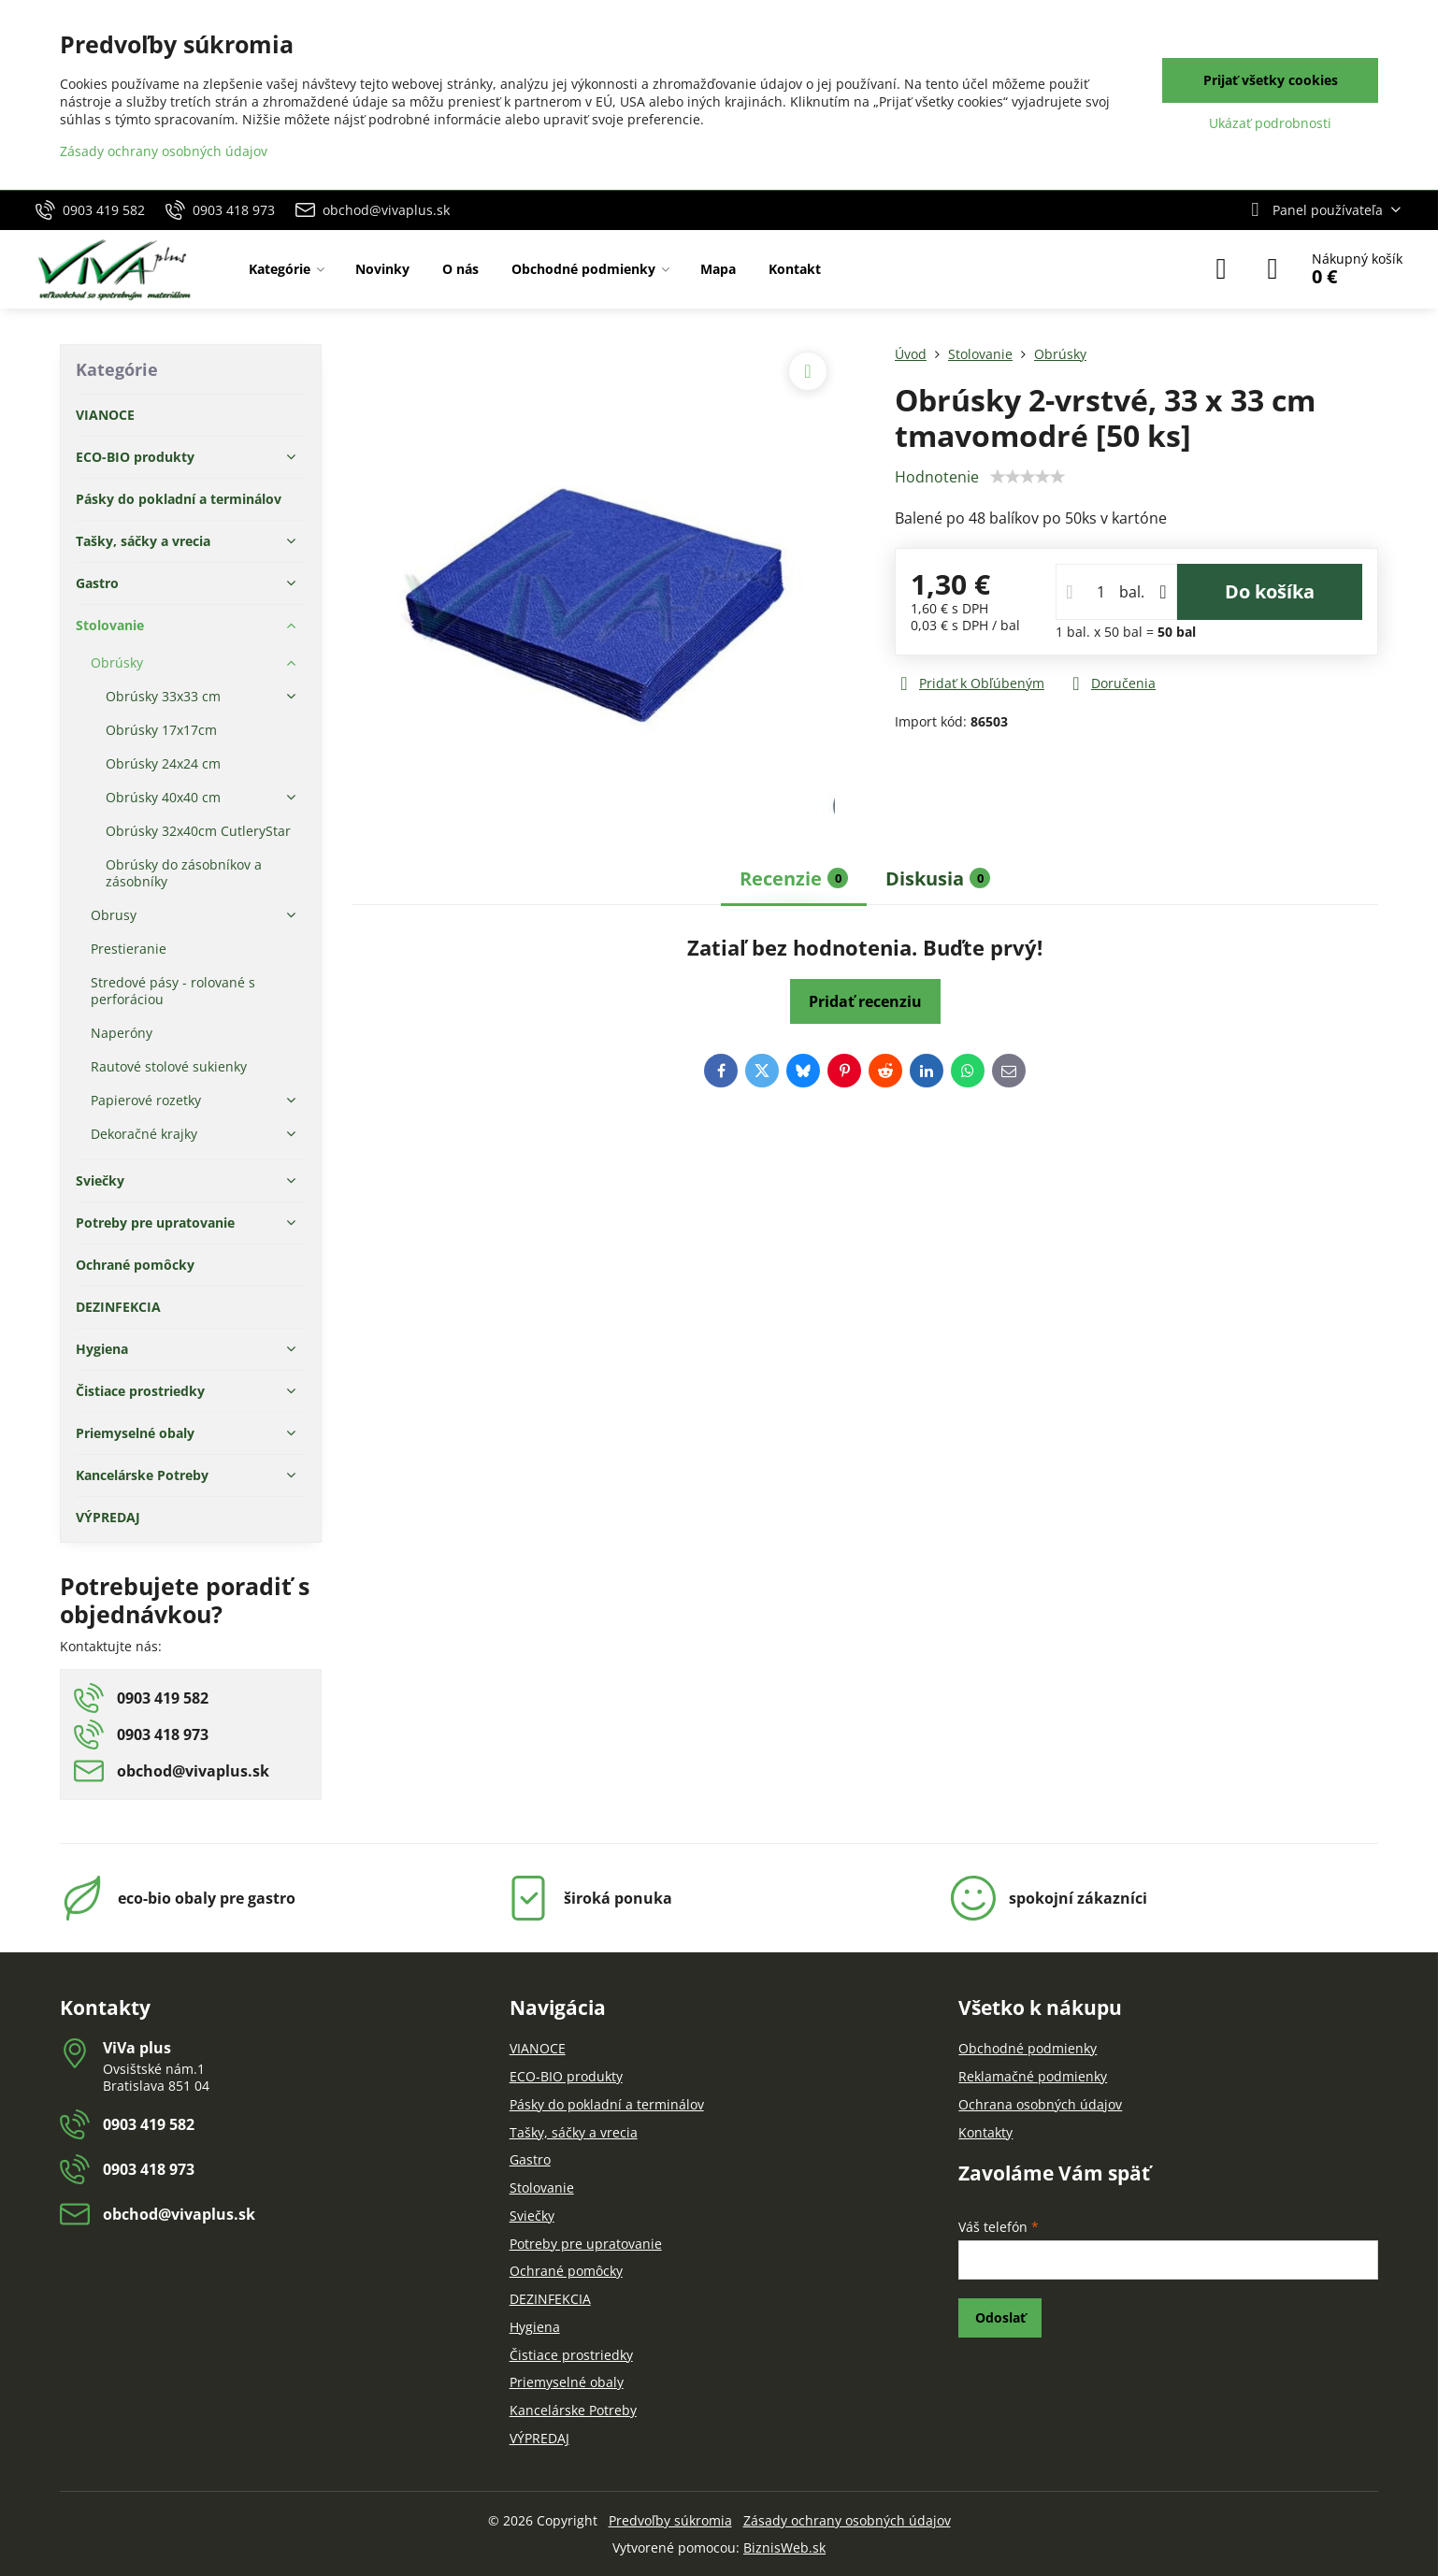  I want to click on Predvoľby súkromia, so click(670, 2520).